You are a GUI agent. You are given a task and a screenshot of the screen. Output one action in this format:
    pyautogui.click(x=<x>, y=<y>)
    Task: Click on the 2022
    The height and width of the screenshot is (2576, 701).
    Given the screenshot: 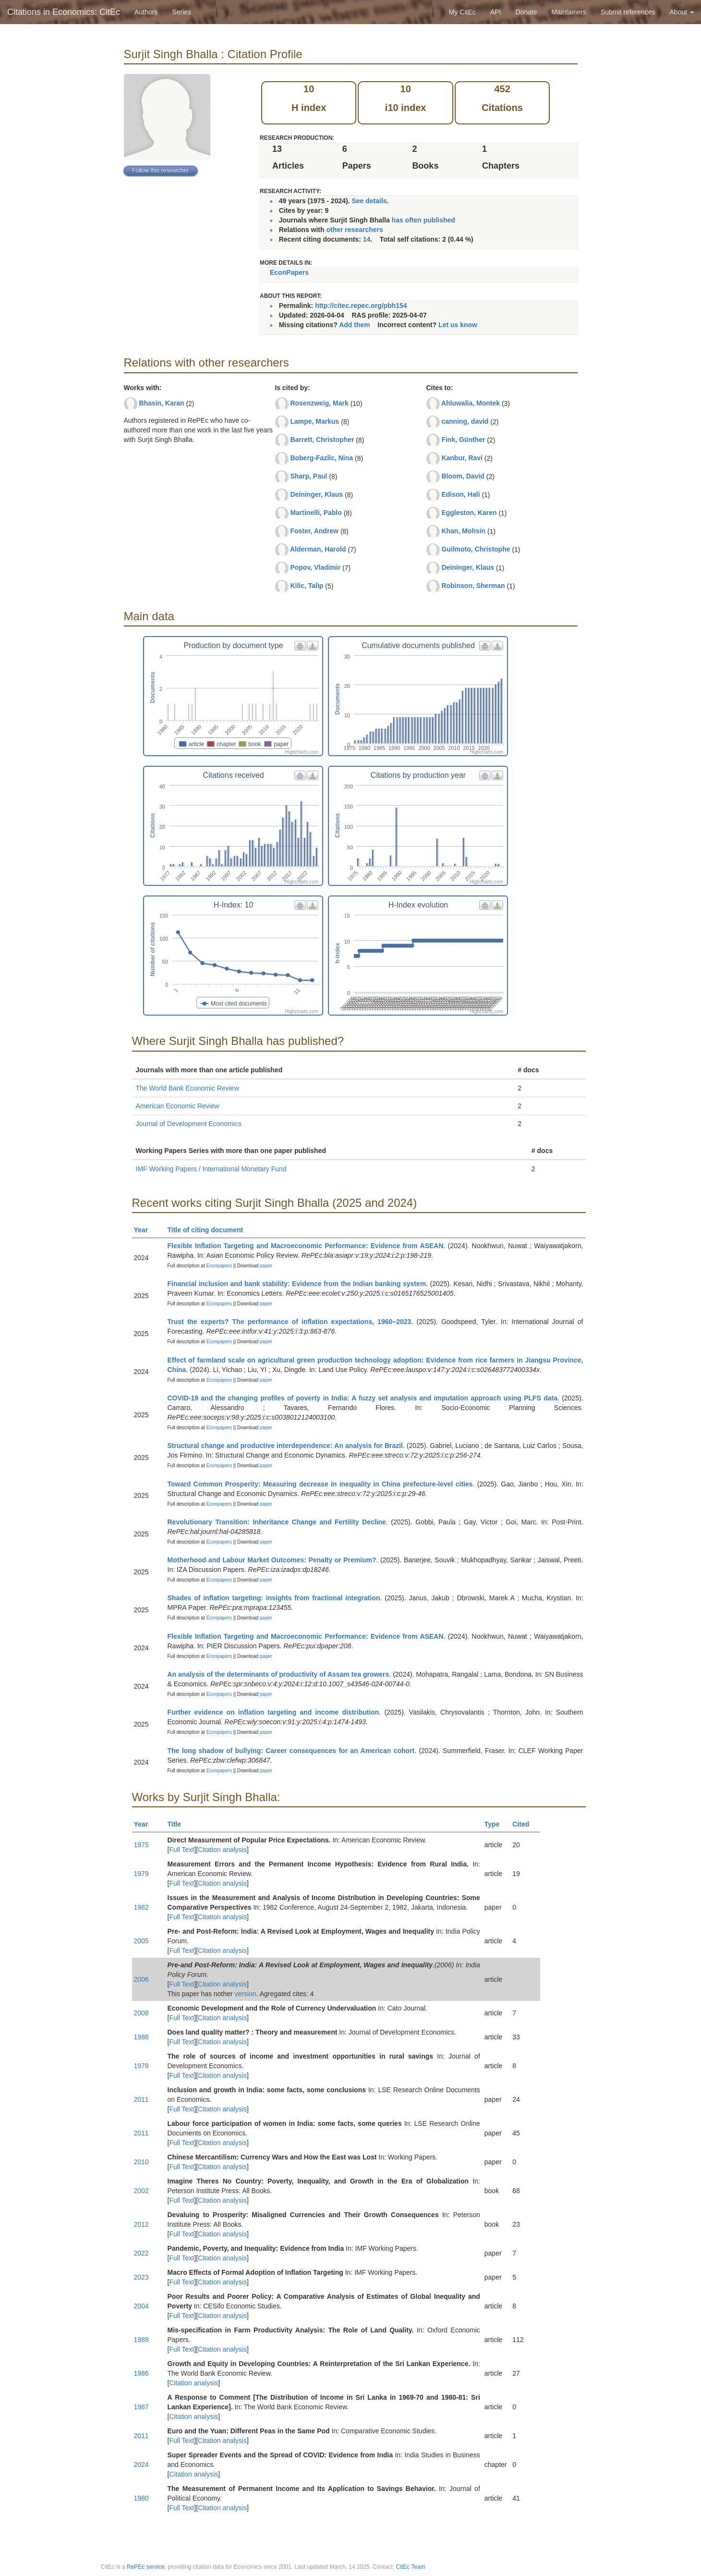 What is the action you would take?
    pyautogui.click(x=141, y=2253)
    